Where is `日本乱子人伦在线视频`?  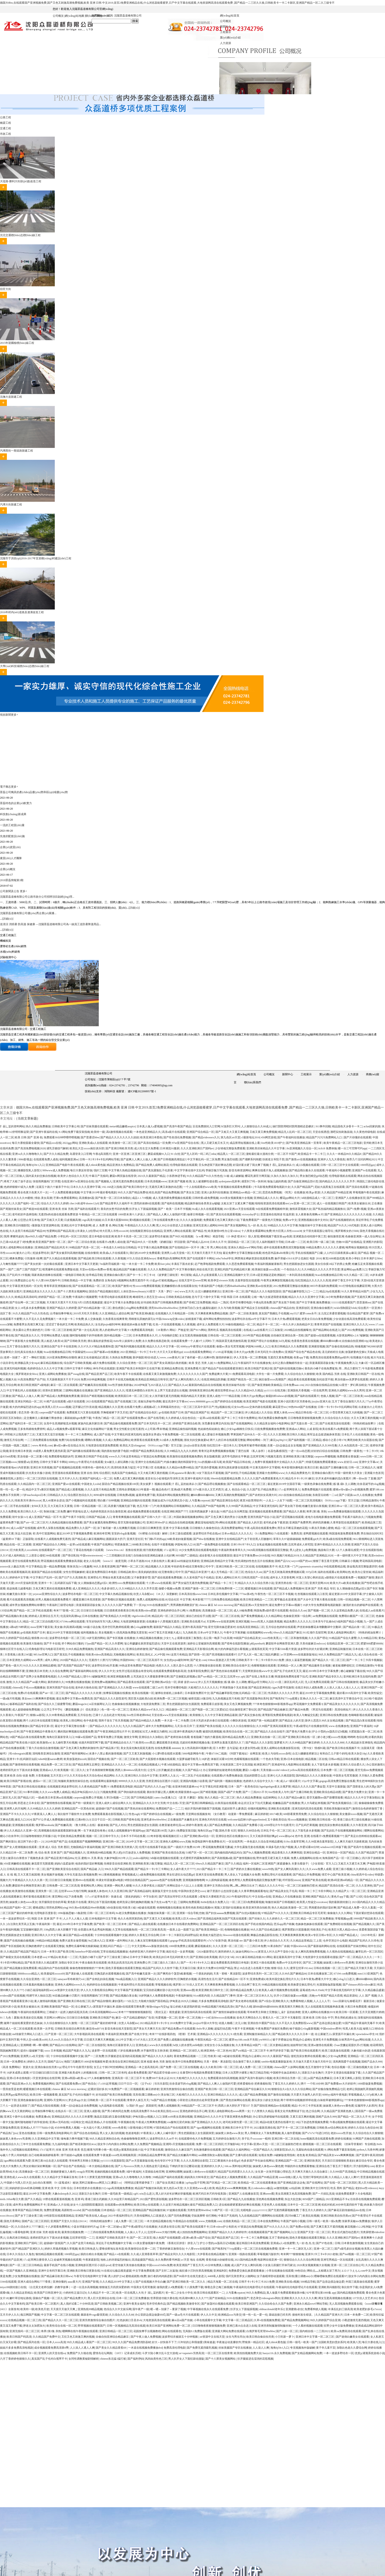
日本乱子人伦在线视频 is located at coordinates (355, 1434).